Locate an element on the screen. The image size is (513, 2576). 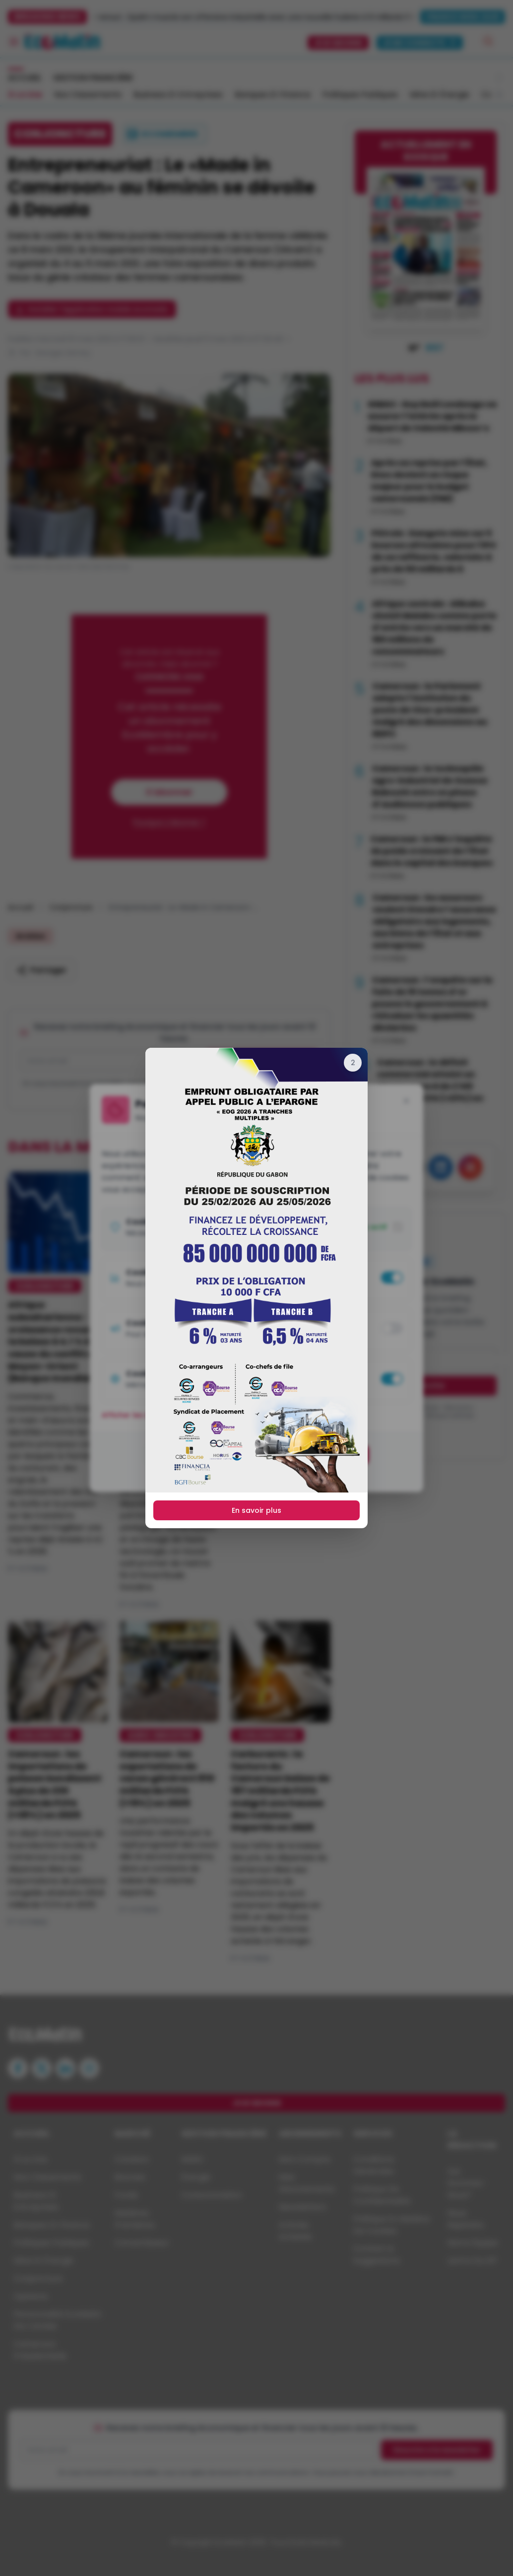
En savoir plus is located at coordinates (256, 1510).